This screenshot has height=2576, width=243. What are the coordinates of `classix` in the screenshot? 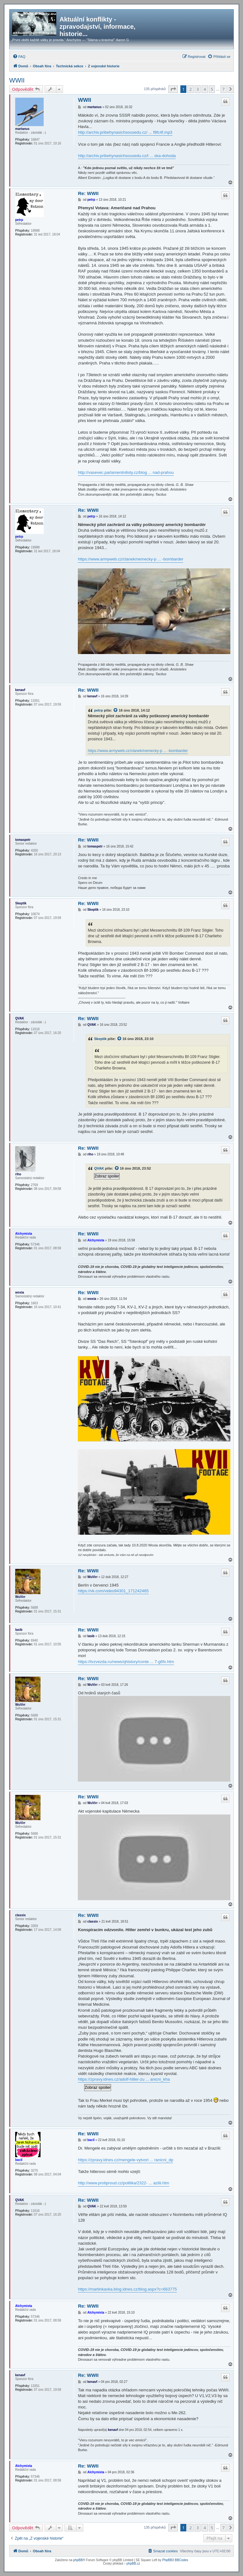 It's located at (20, 1915).